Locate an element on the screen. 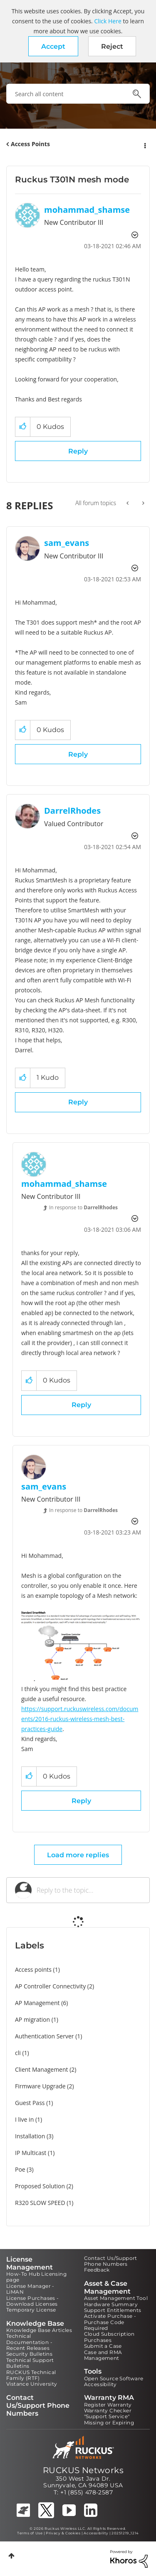  Poe [Filter Topics with Label: Poe] is located at coordinates (20, 2169).